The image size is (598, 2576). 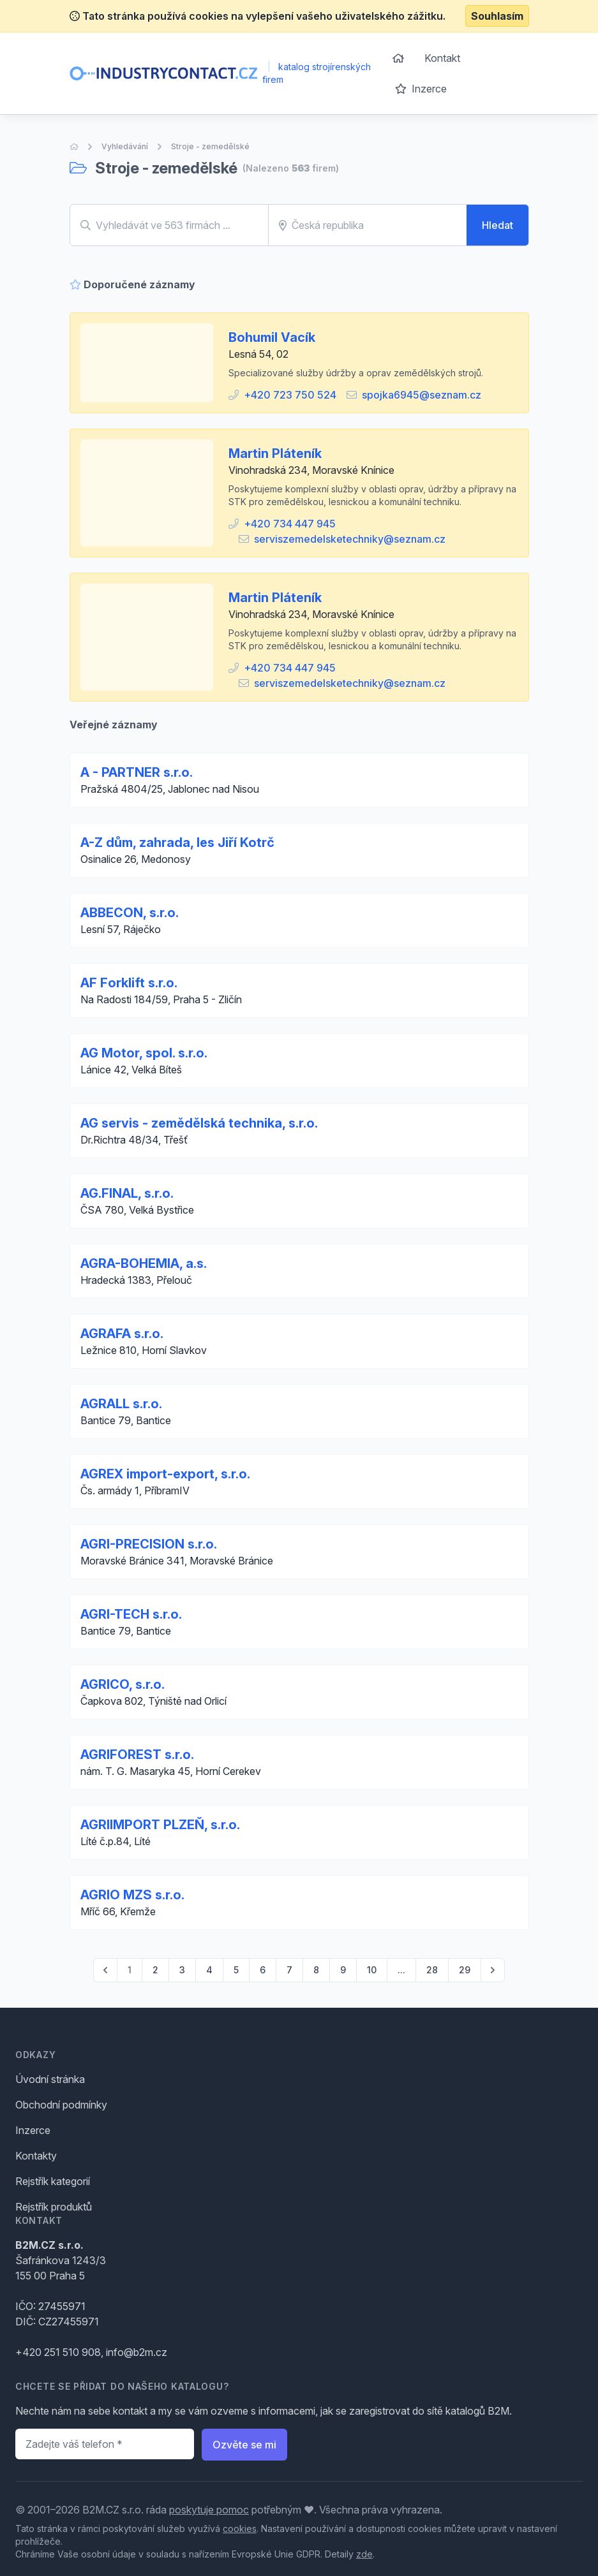 What do you see at coordinates (131, 1614) in the screenshot?
I see `AGRI-TECH s.r.o.` at bounding box center [131, 1614].